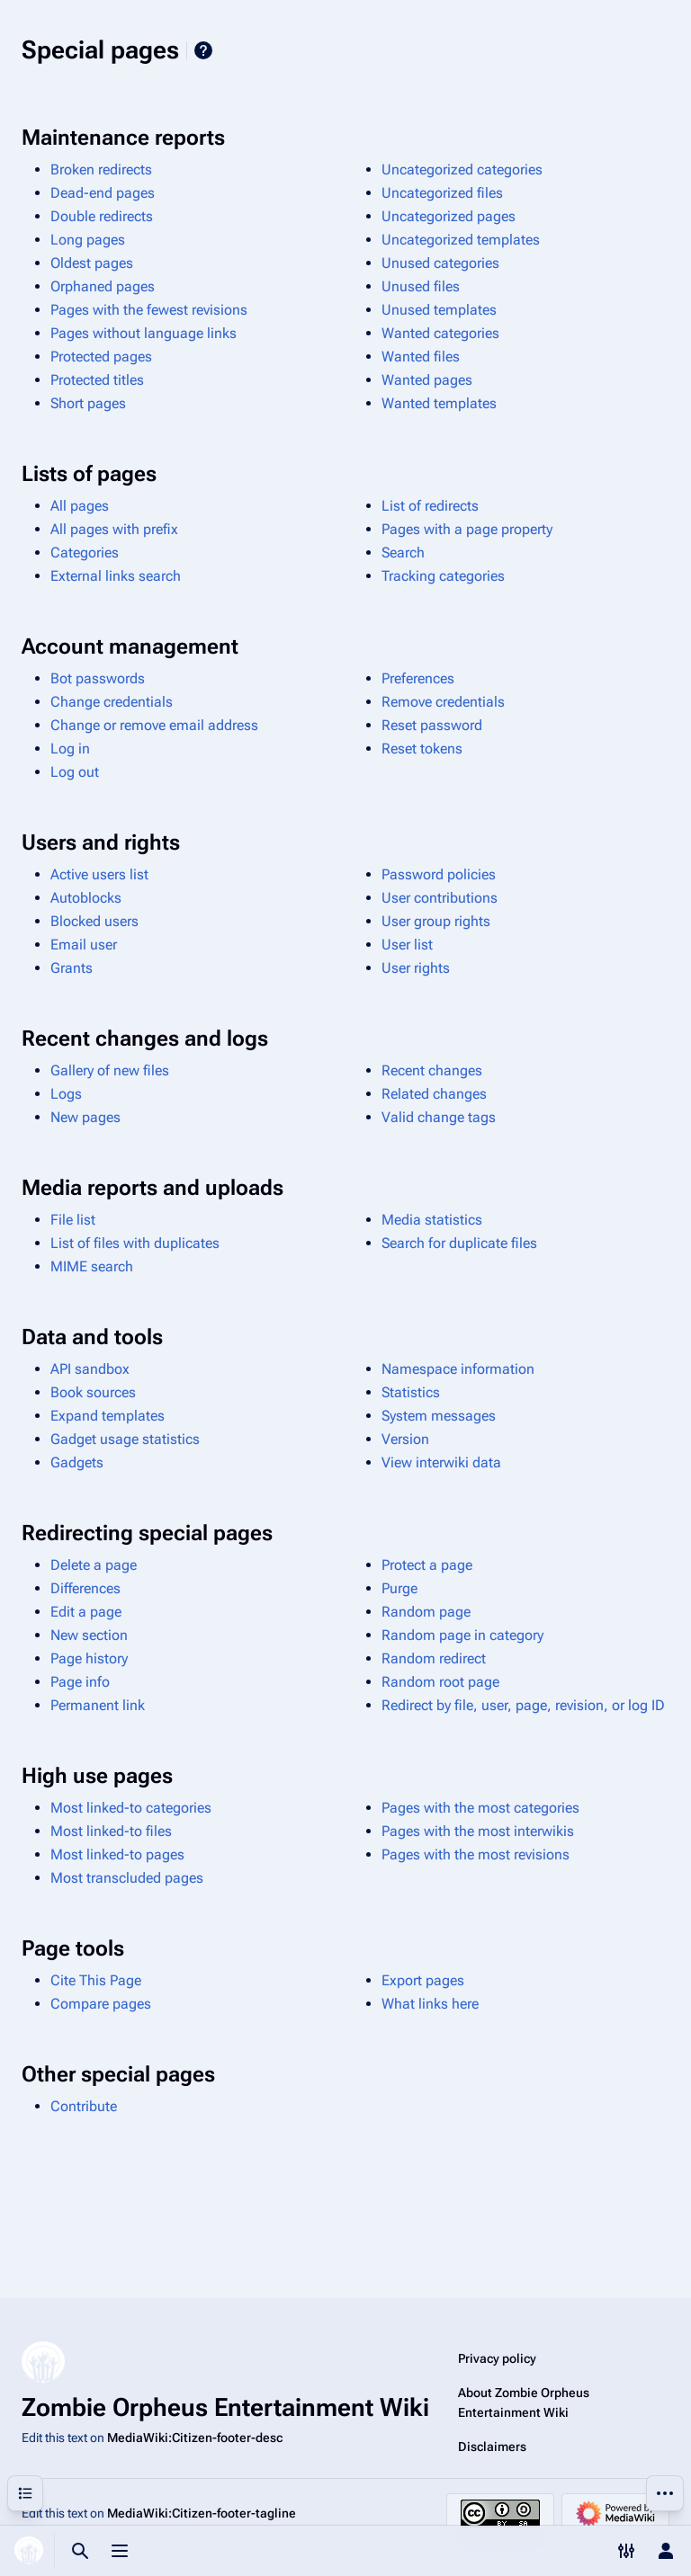 The image size is (691, 2576). Describe the element at coordinates (497, 2358) in the screenshot. I see `Privacy policy` at that location.